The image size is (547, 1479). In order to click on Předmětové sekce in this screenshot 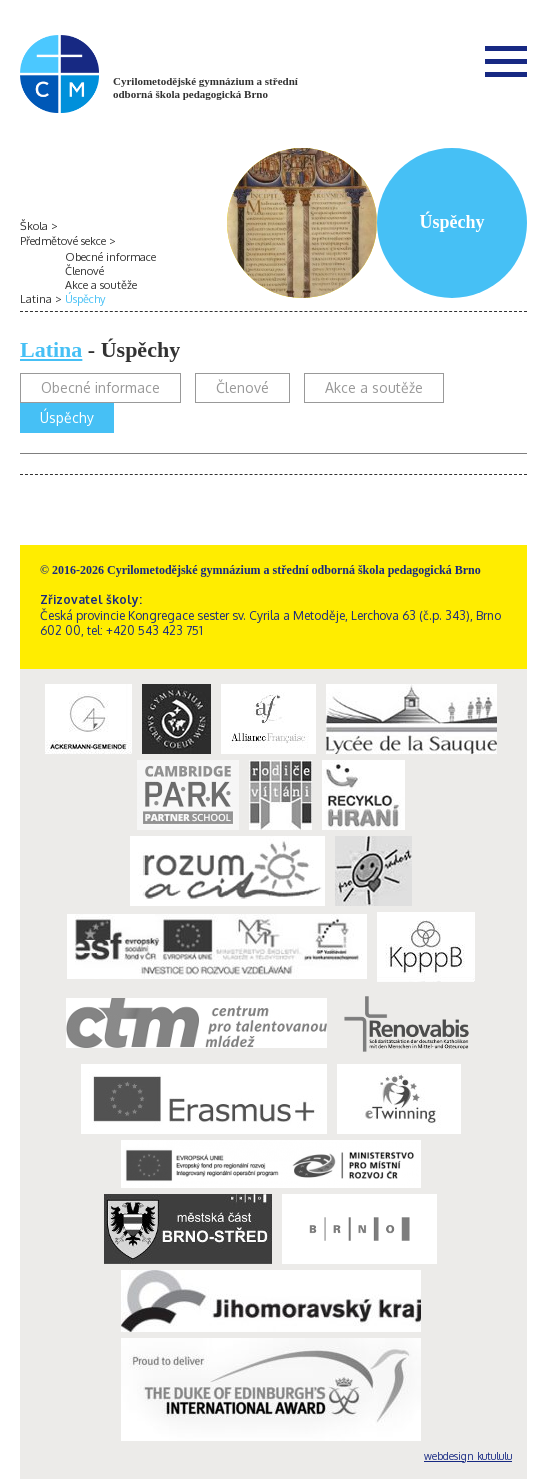, I will do `click(63, 241)`.